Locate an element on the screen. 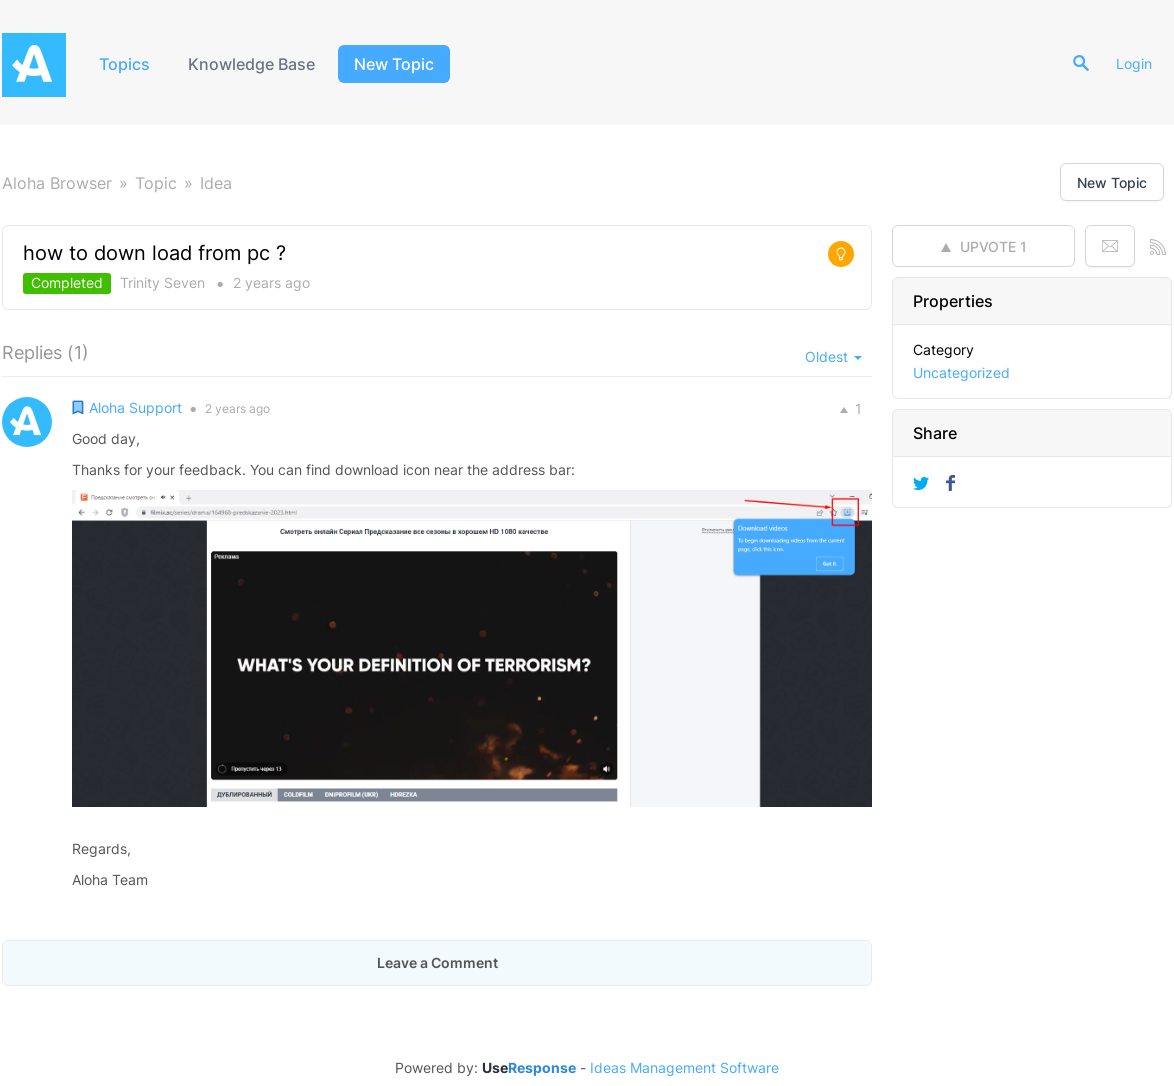  Idea is located at coordinates (216, 183).